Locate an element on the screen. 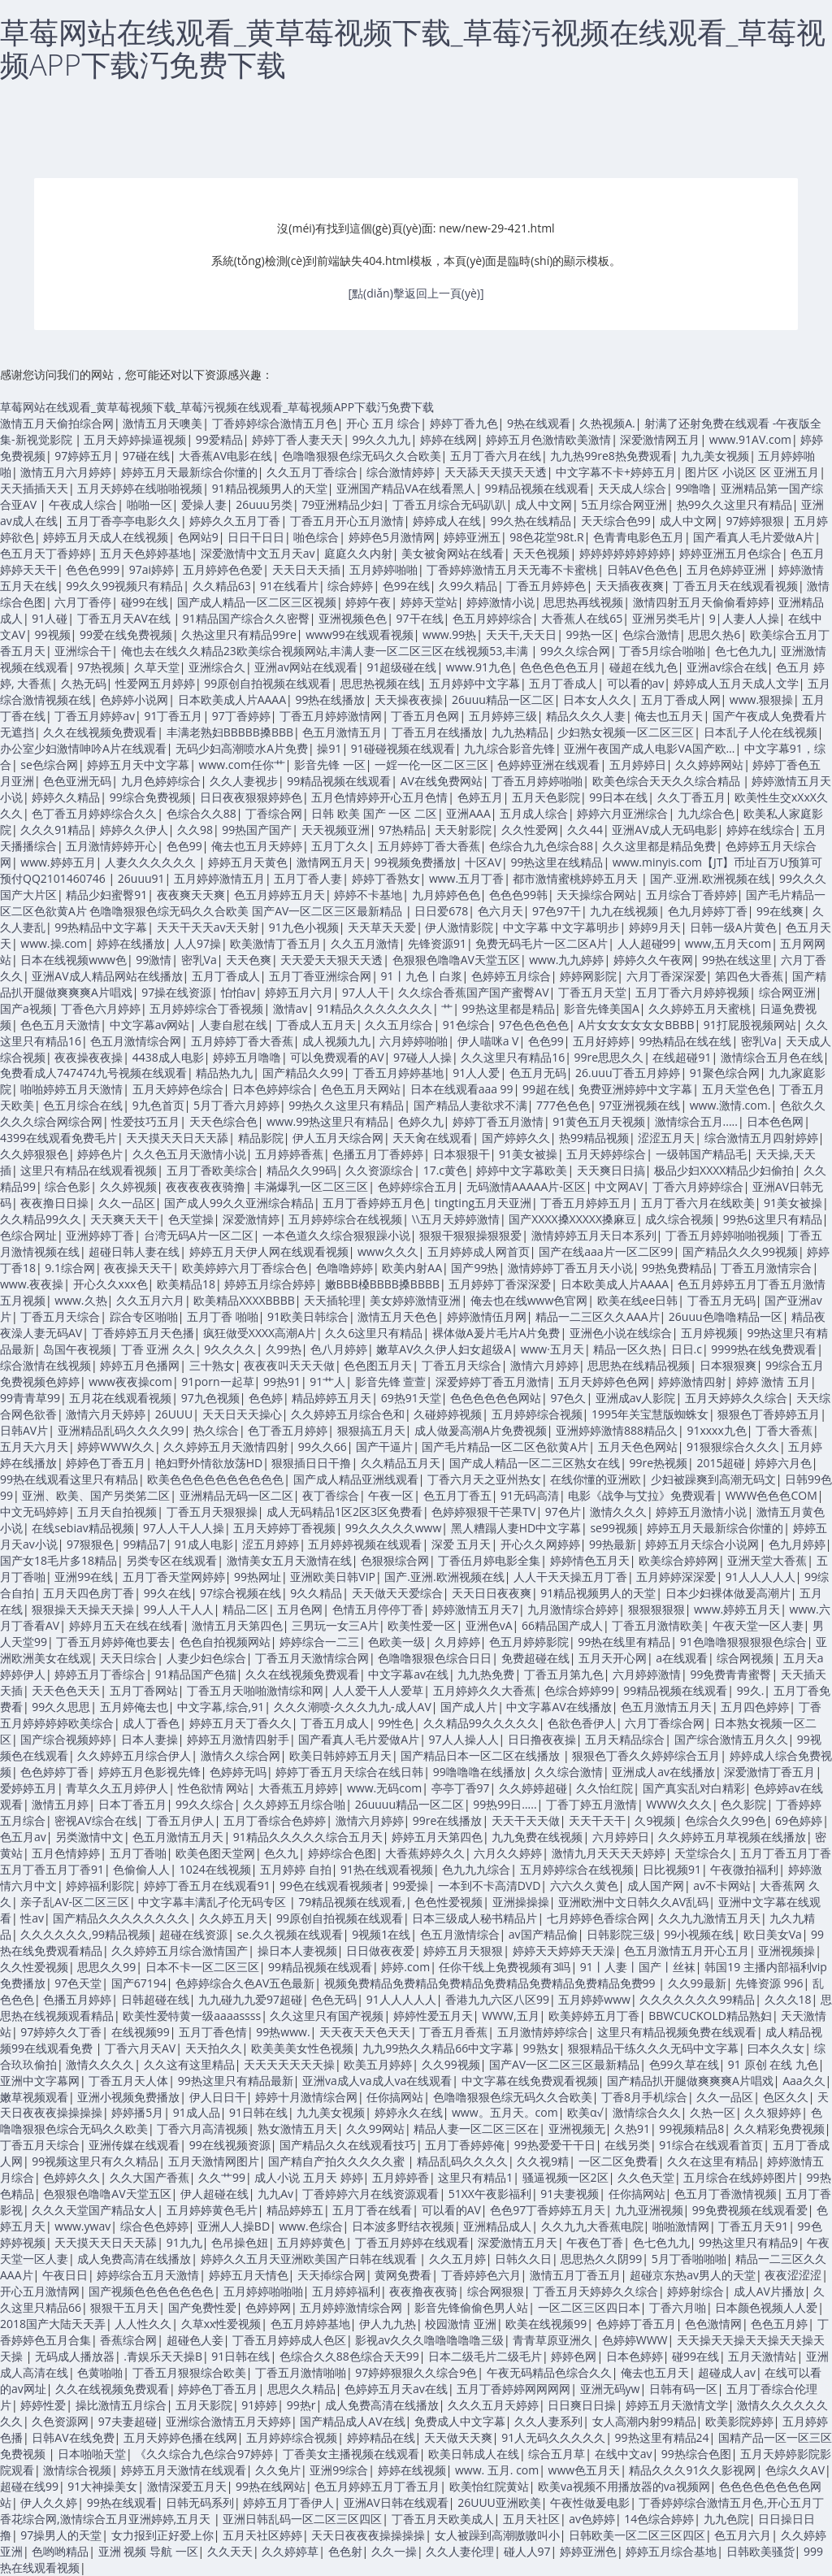 This screenshot has width=832, height=2576. 色婷婷五月综合 is located at coordinates (511, 976).